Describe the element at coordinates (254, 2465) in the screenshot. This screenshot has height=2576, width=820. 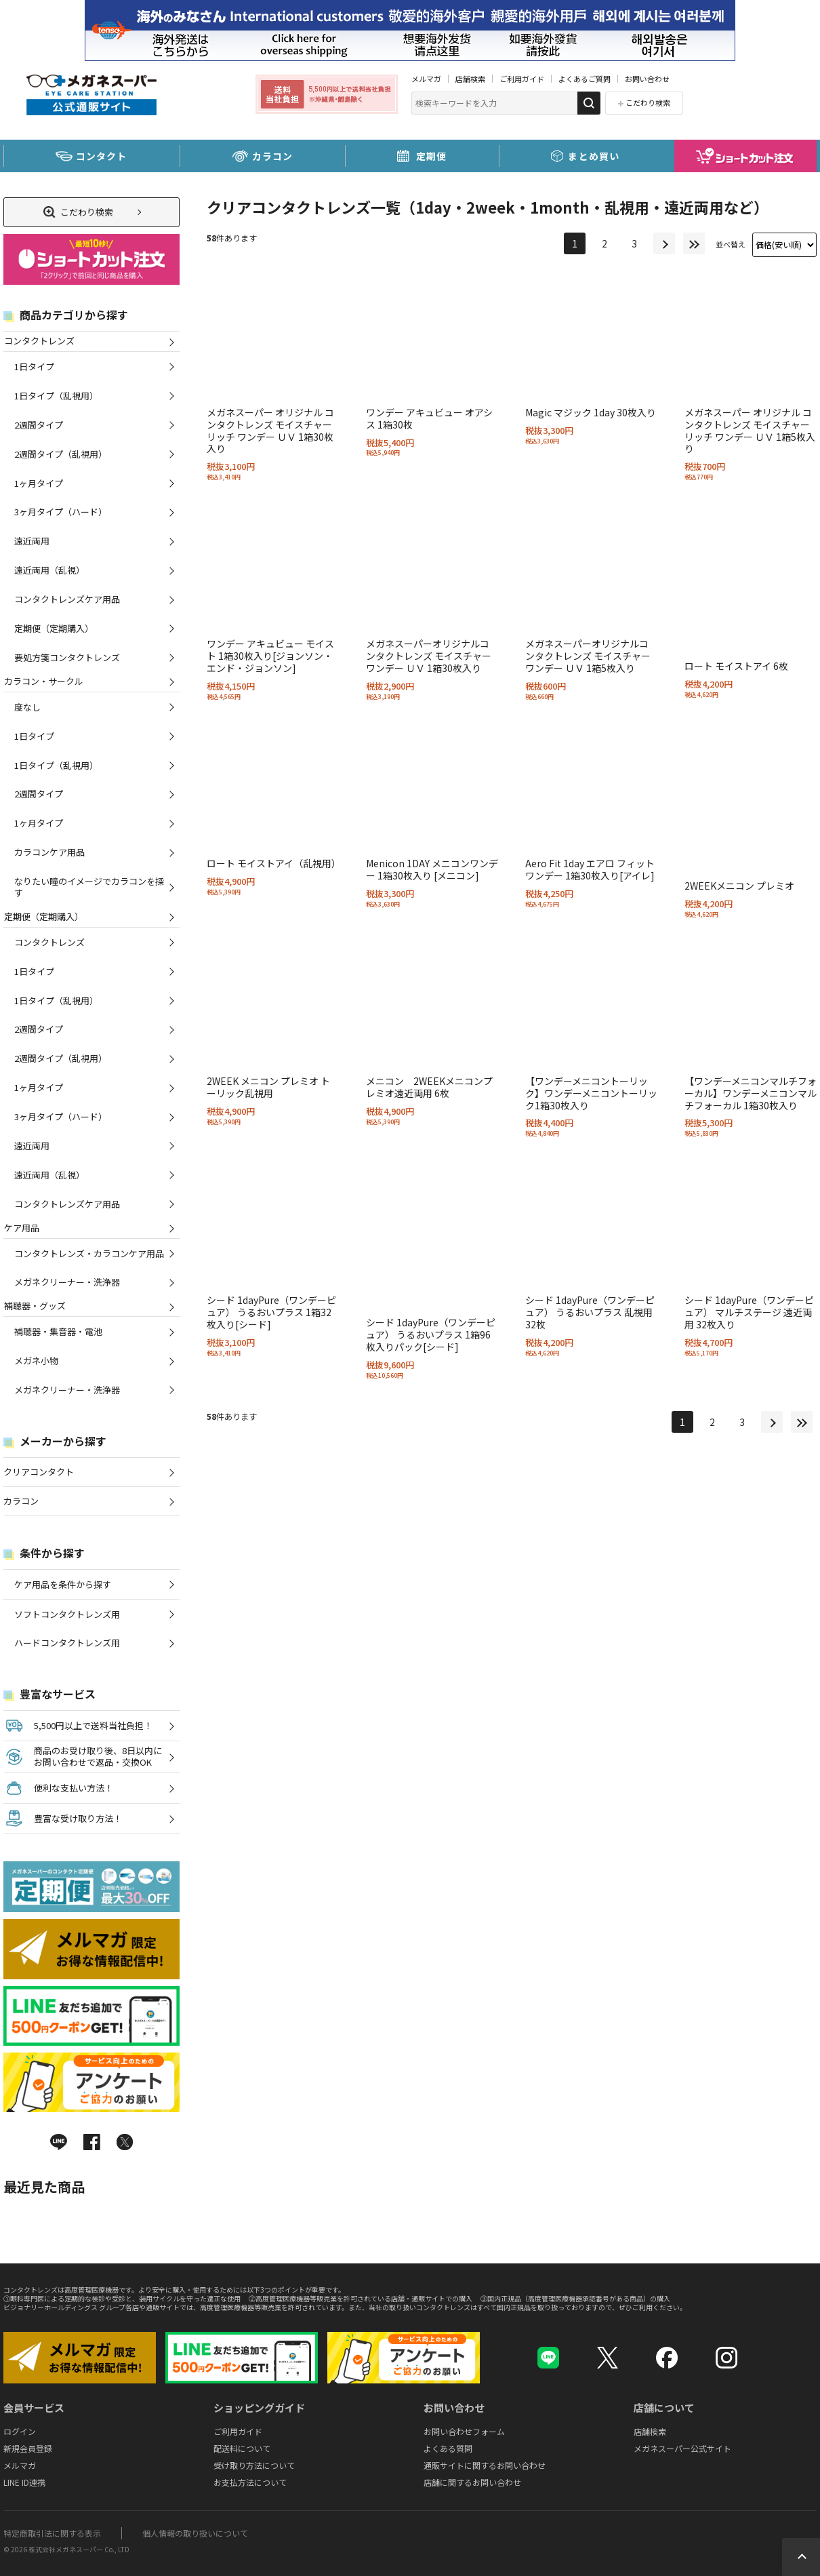
I see `受け取り方法について` at that location.